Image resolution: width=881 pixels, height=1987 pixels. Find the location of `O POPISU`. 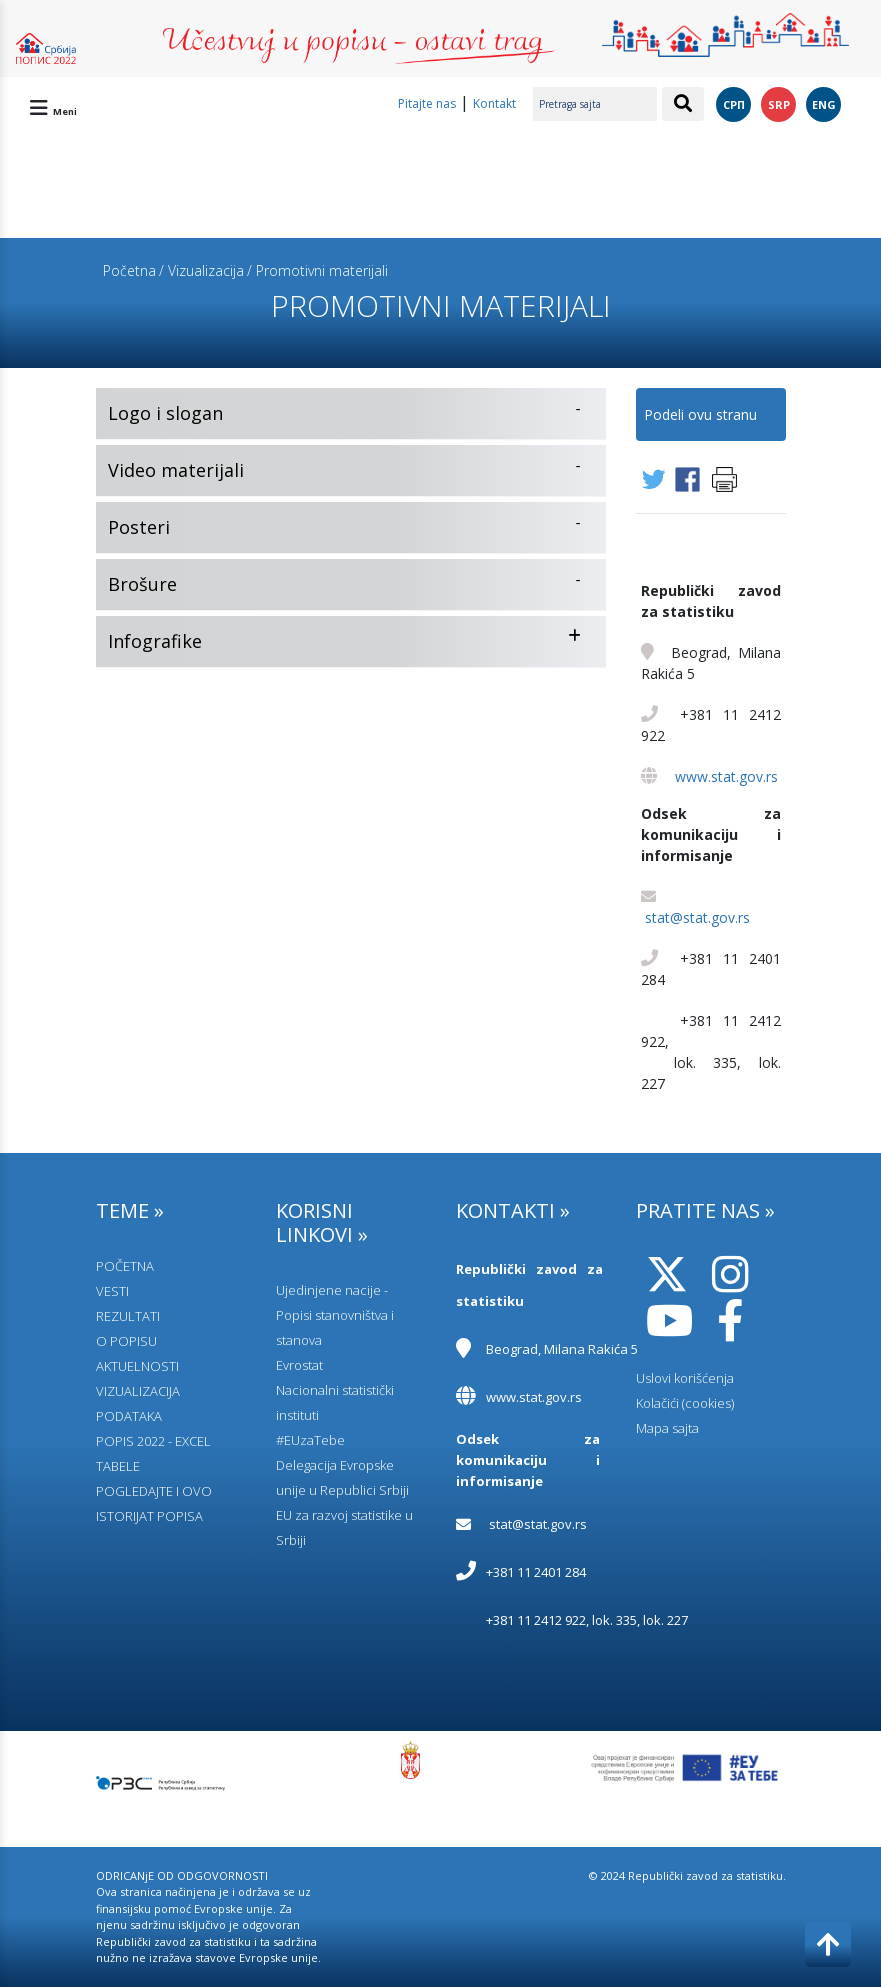

O POPISU is located at coordinates (126, 1341).